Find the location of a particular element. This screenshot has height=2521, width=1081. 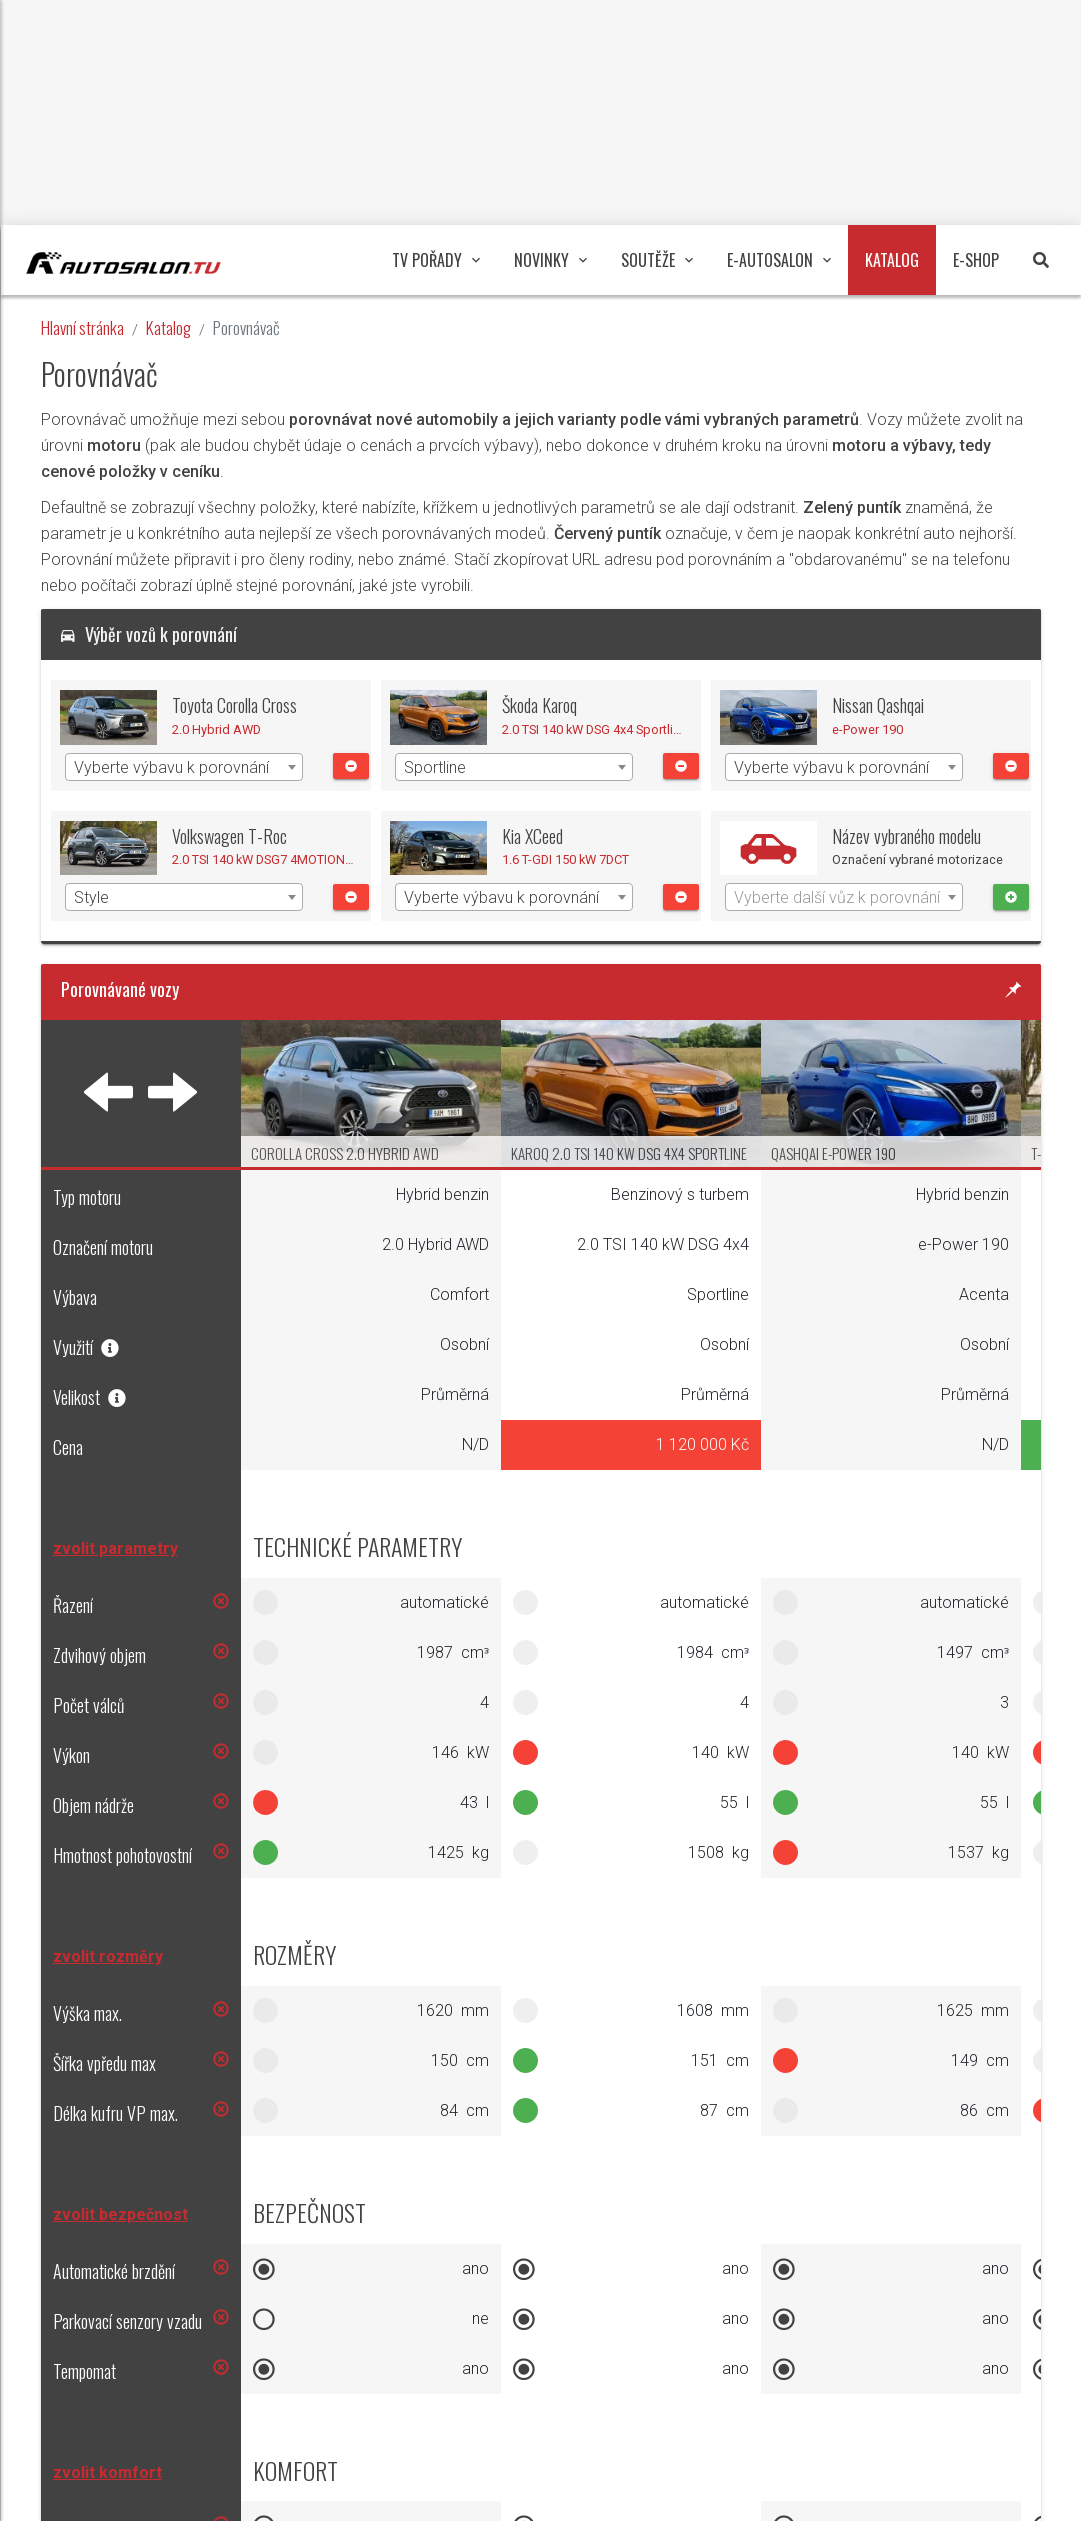

Sportline [textbox] is located at coordinates (435, 767).